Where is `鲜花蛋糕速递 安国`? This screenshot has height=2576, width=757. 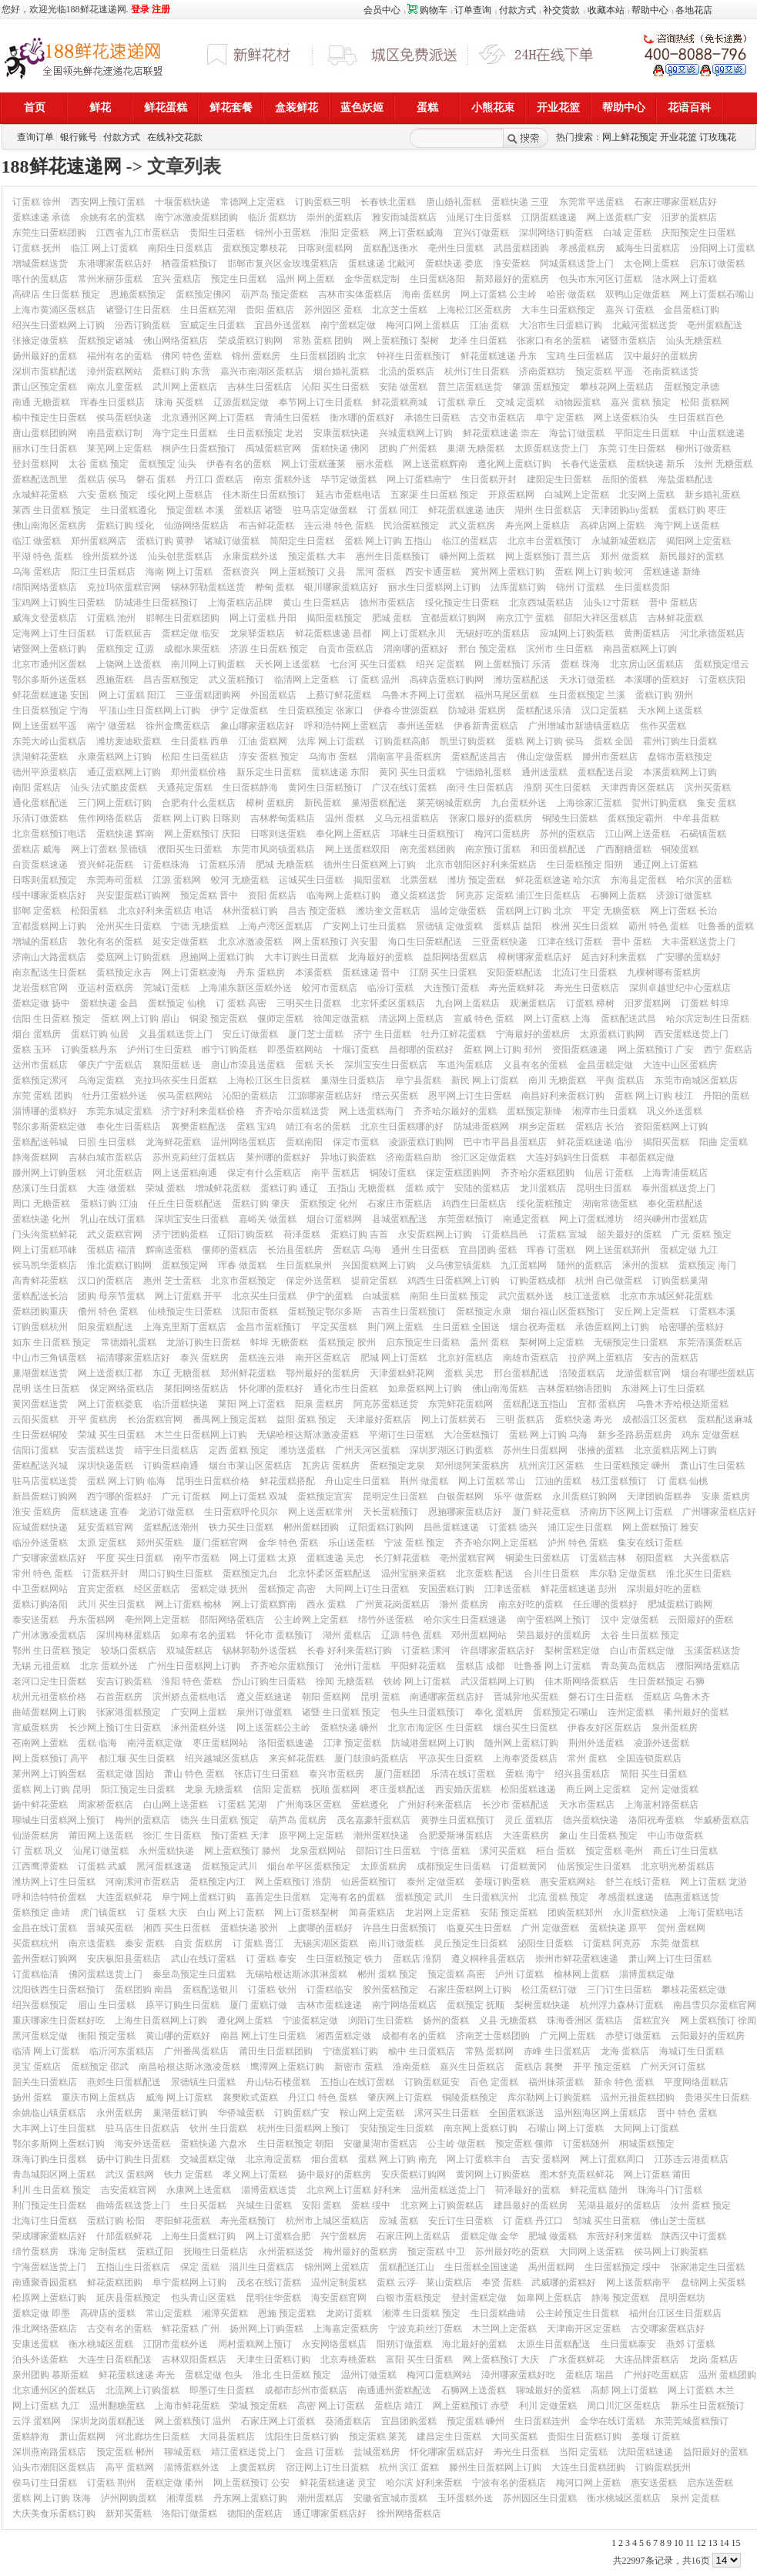 鲜花蛋糕速递 安国 is located at coordinates (50, 695).